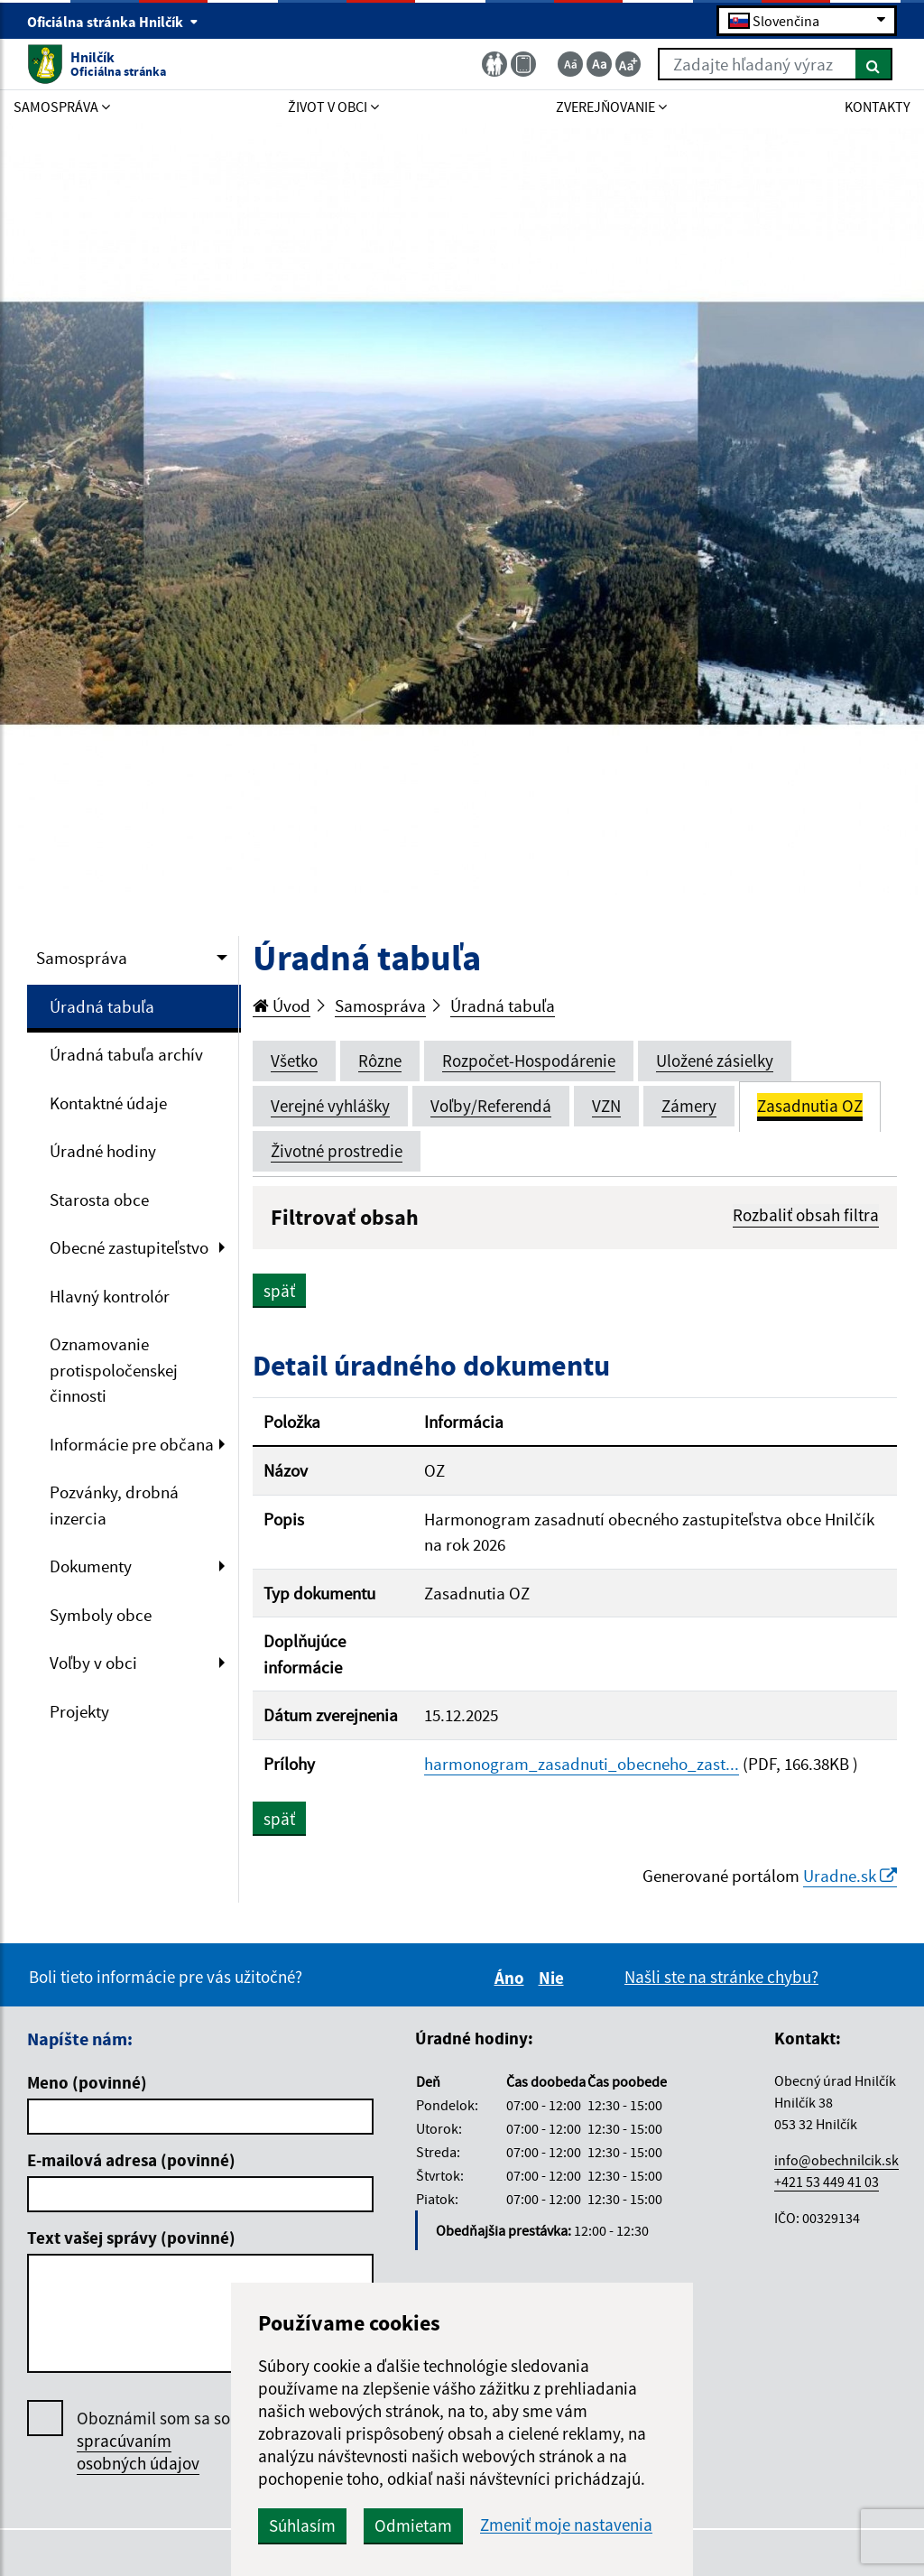 This screenshot has height=2576, width=924. I want to click on Meno (povinné), so click(87, 2082).